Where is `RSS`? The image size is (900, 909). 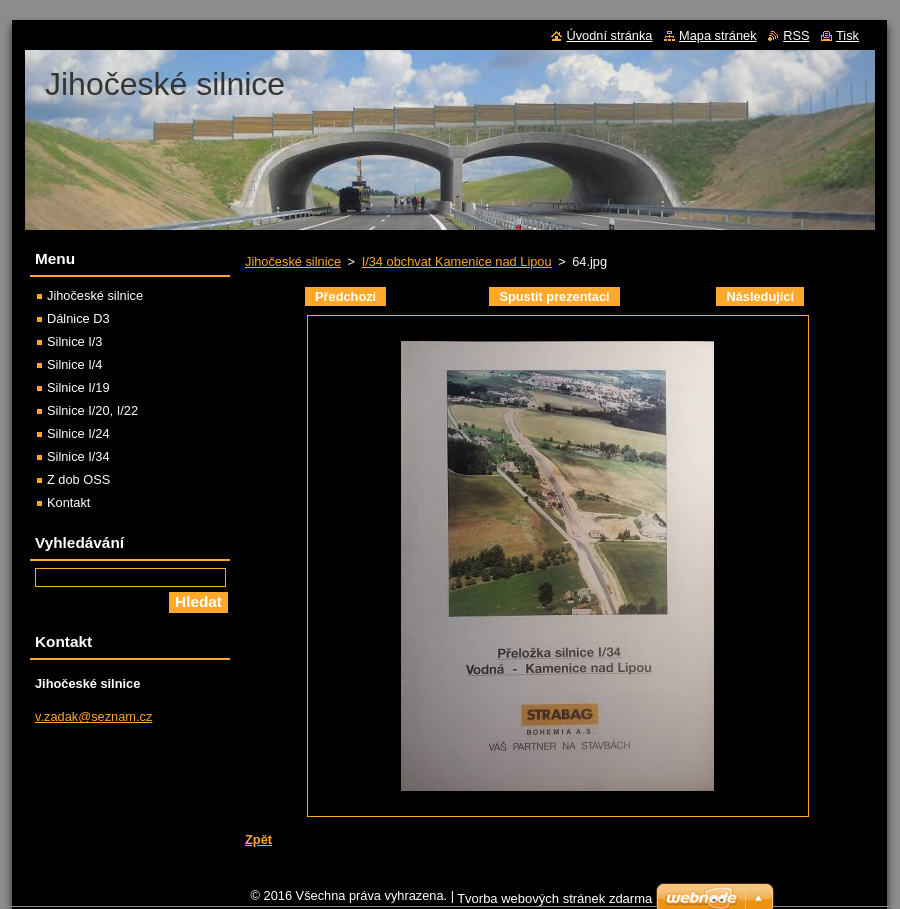 RSS is located at coordinates (796, 35).